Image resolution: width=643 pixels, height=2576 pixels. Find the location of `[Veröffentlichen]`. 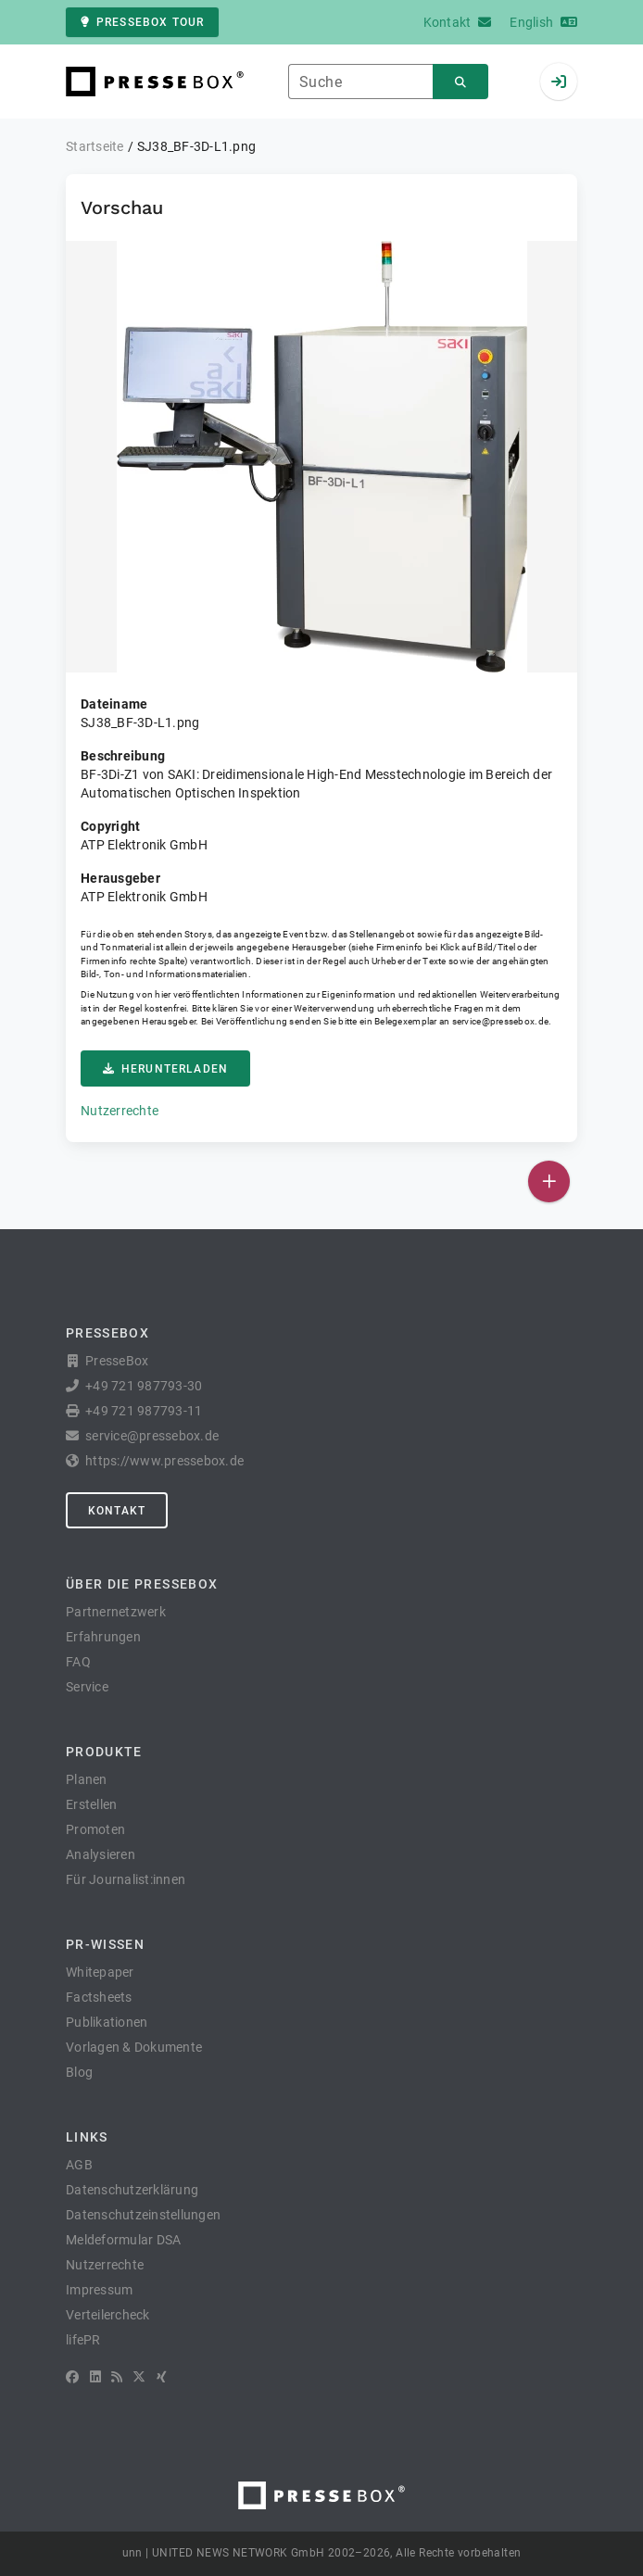

[Veröffentlichen] is located at coordinates (549, 1181).